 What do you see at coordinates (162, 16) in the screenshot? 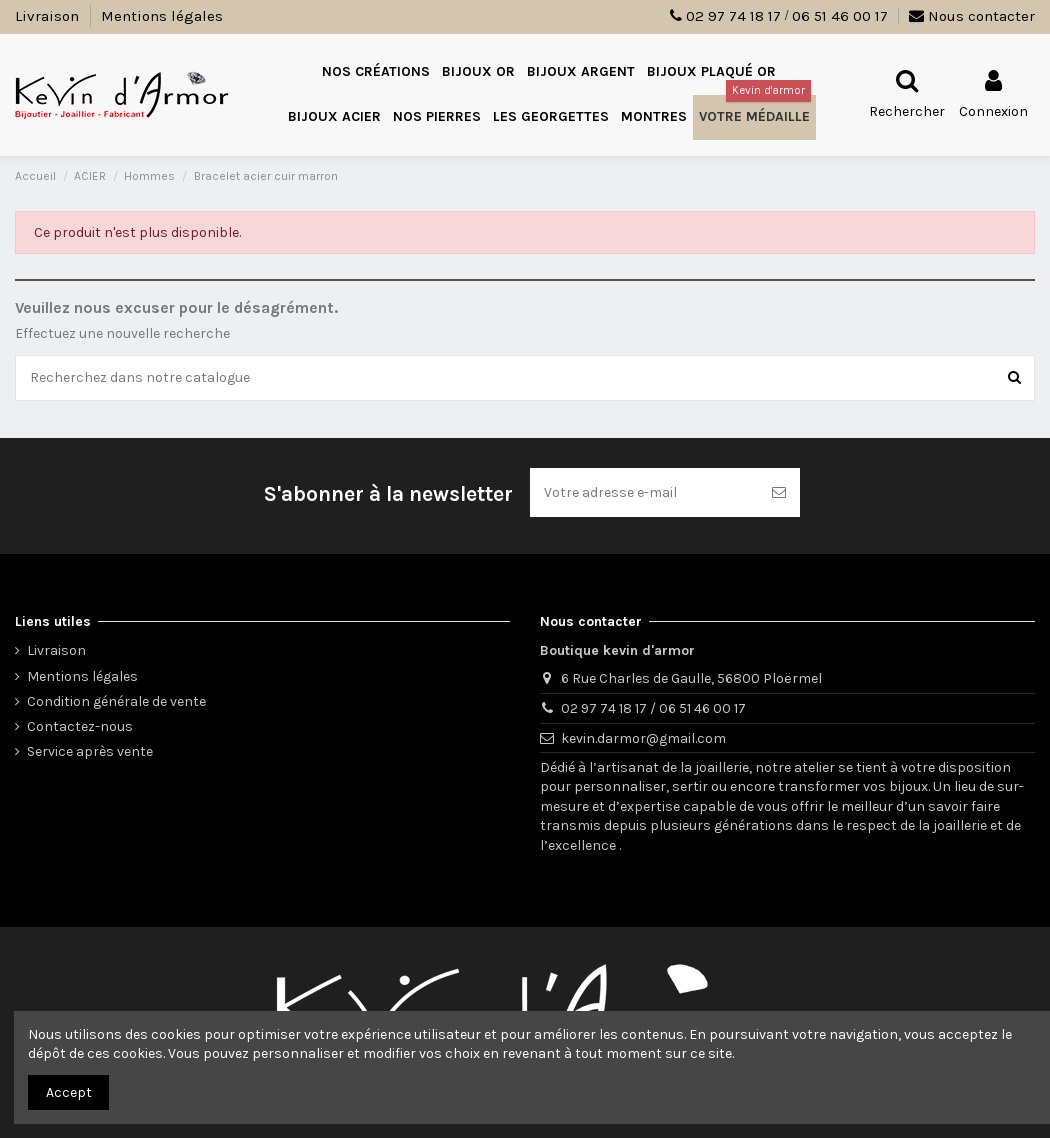
I see `Mentions légales` at bounding box center [162, 16].